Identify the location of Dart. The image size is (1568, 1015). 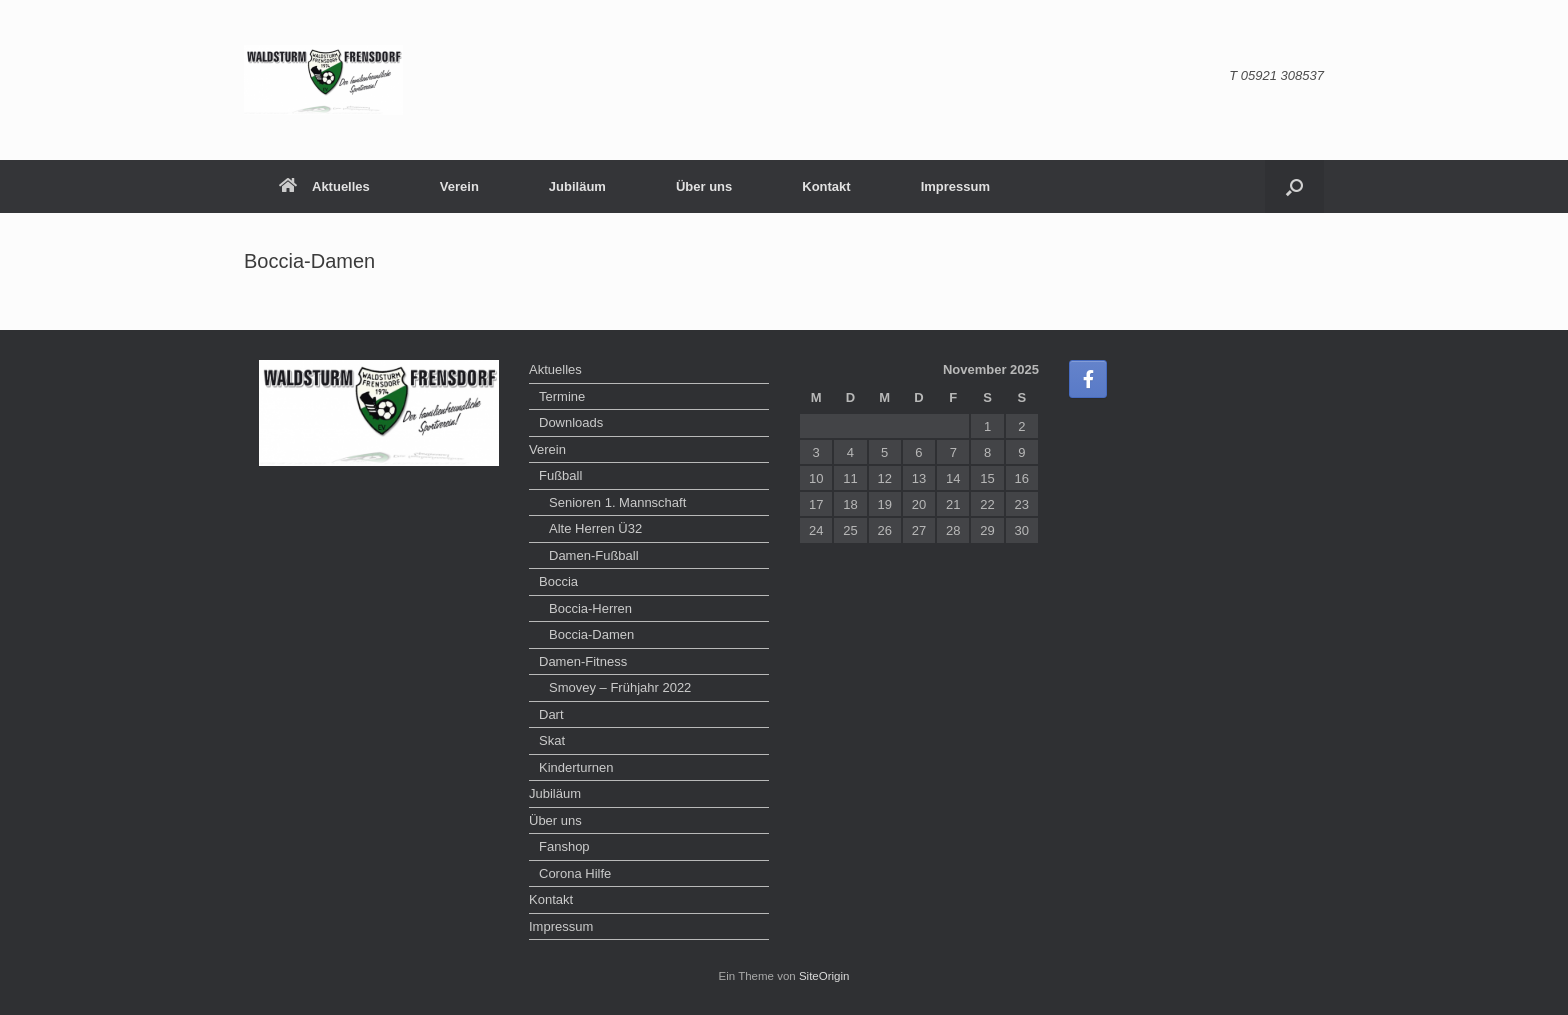
(551, 714).